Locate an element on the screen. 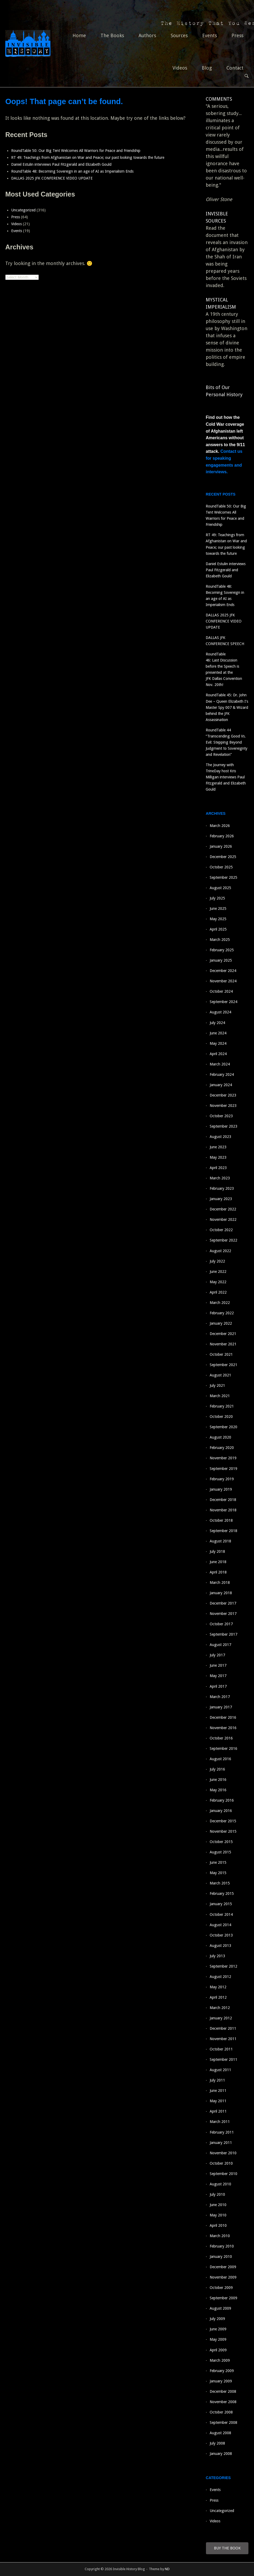 This screenshot has height=2576, width=254. April 2009 is located at coordinates (218, 2350).